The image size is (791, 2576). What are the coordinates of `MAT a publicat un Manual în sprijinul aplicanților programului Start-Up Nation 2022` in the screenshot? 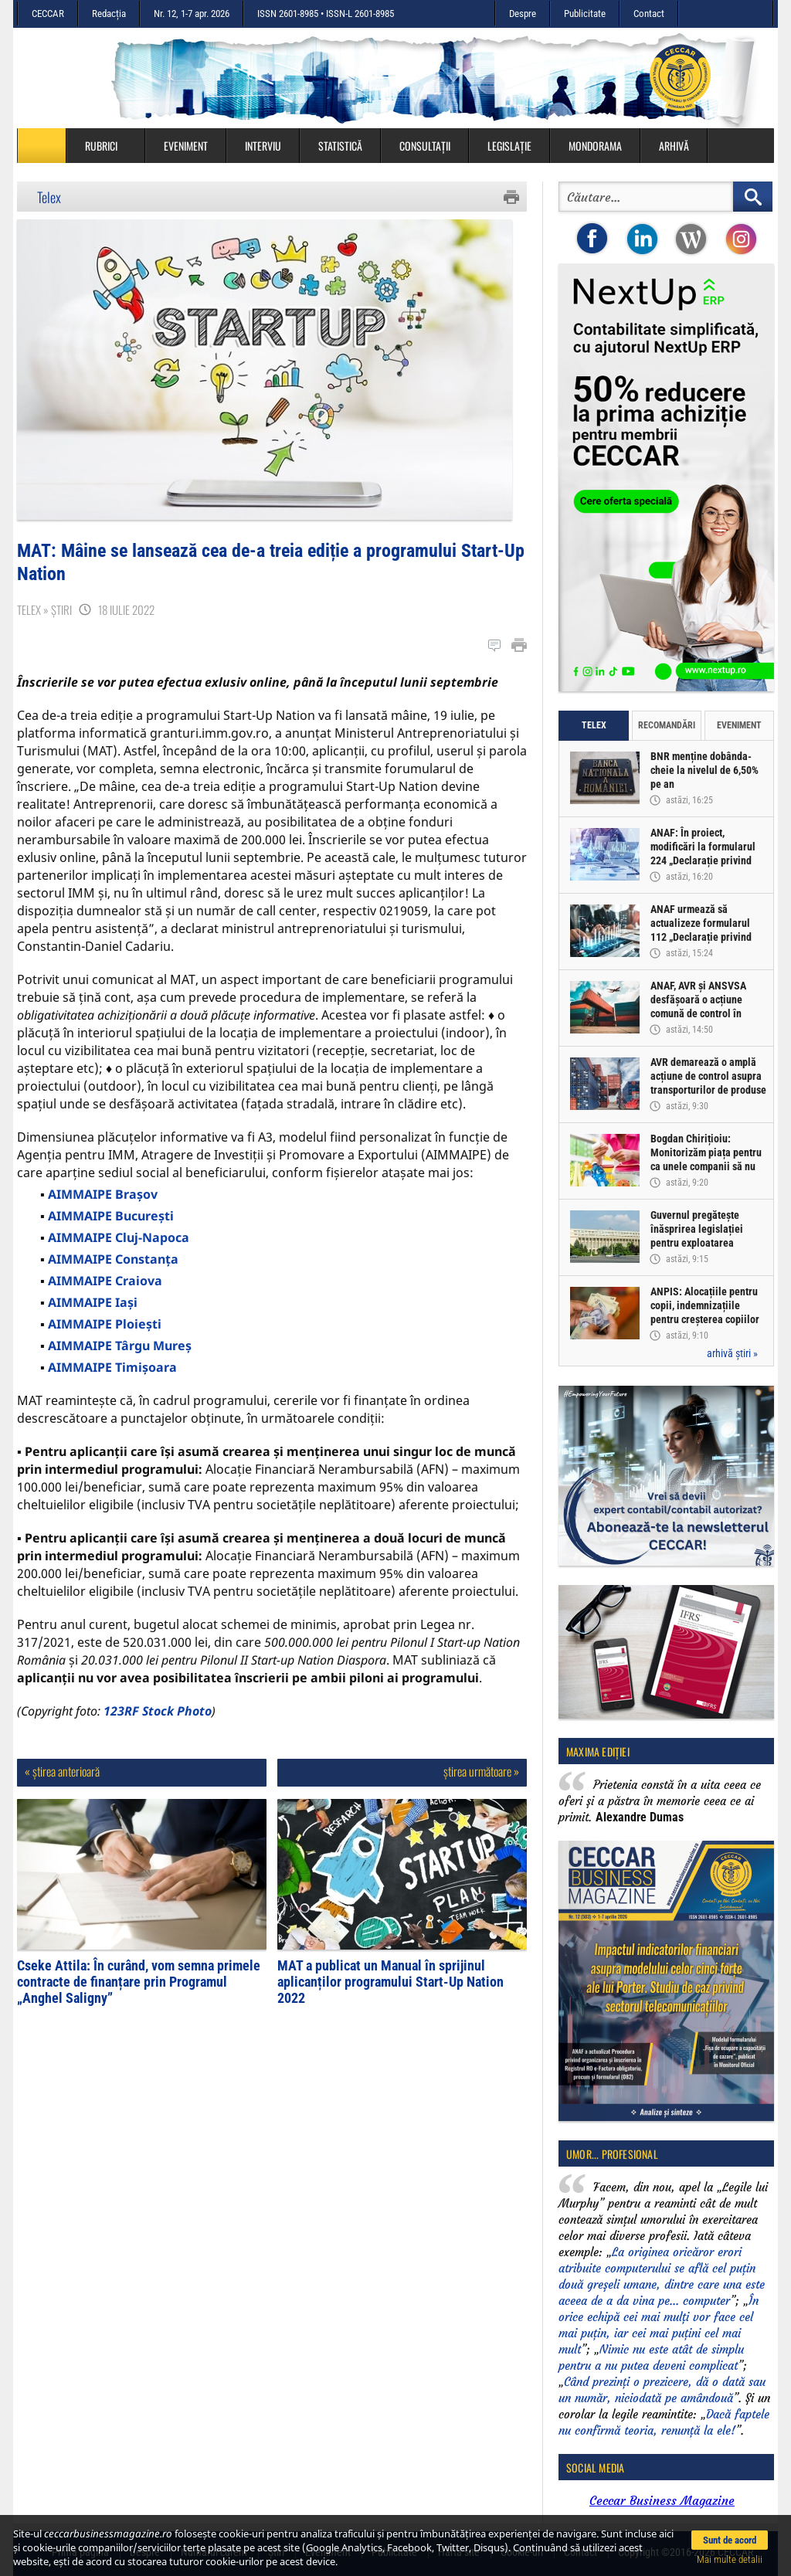 It's located at (390, 1990).